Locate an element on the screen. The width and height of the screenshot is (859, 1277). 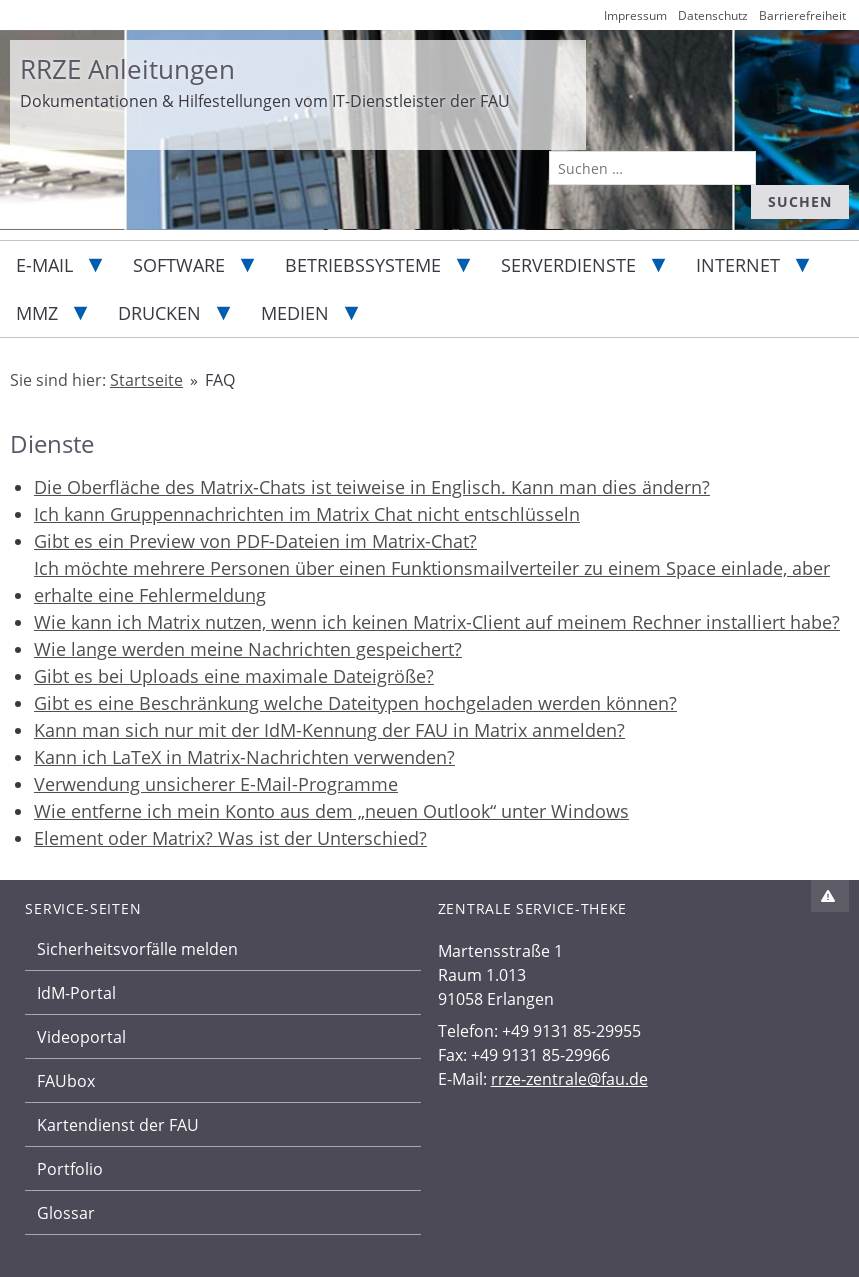
MMZ is located at coordinates (37, 313).